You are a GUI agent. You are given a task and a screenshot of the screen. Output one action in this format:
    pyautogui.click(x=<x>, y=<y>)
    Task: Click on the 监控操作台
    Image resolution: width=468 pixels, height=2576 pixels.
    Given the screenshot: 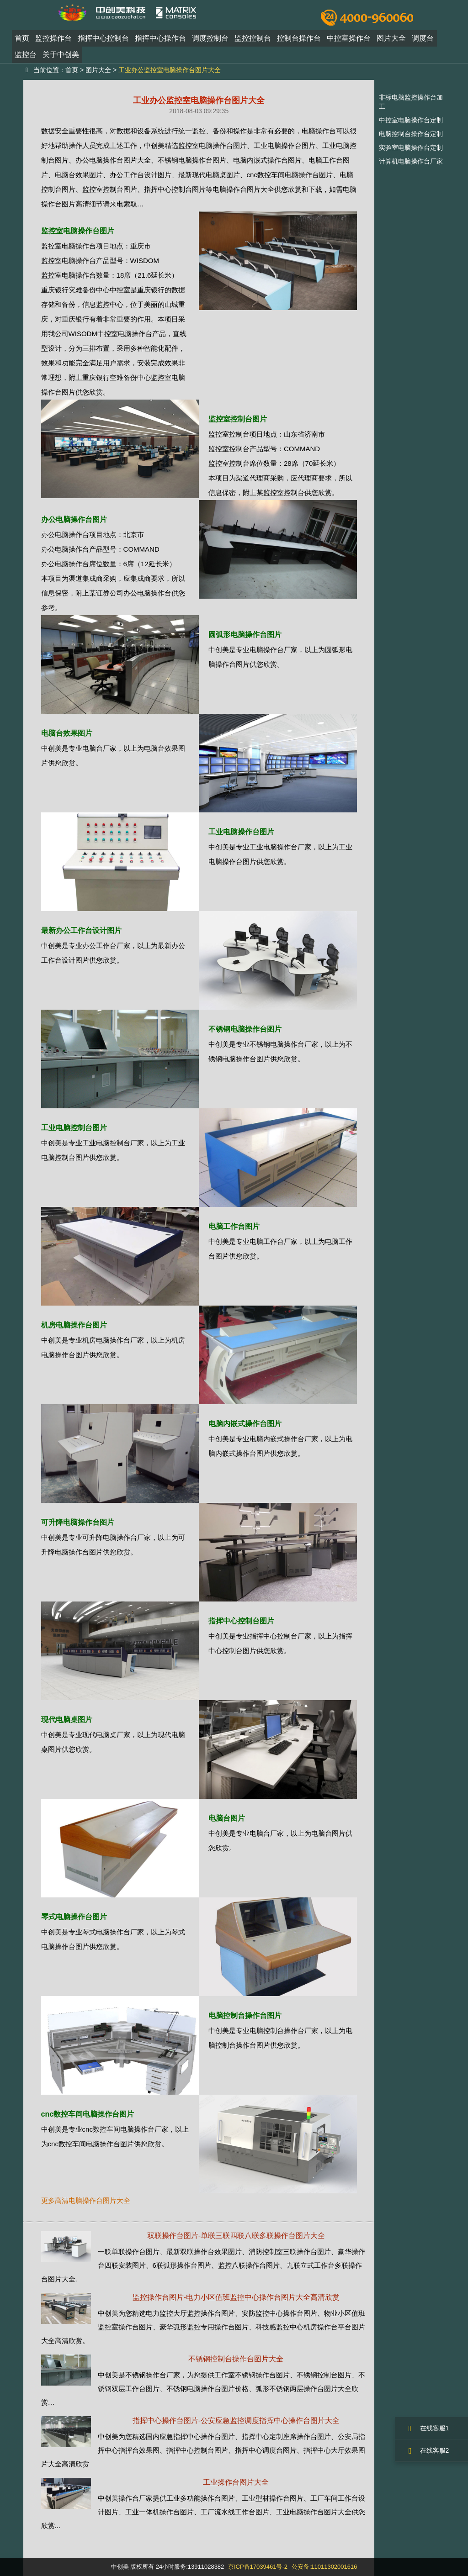 What is the action you would take?
    pyautogui.click(x=53, y=43)
    